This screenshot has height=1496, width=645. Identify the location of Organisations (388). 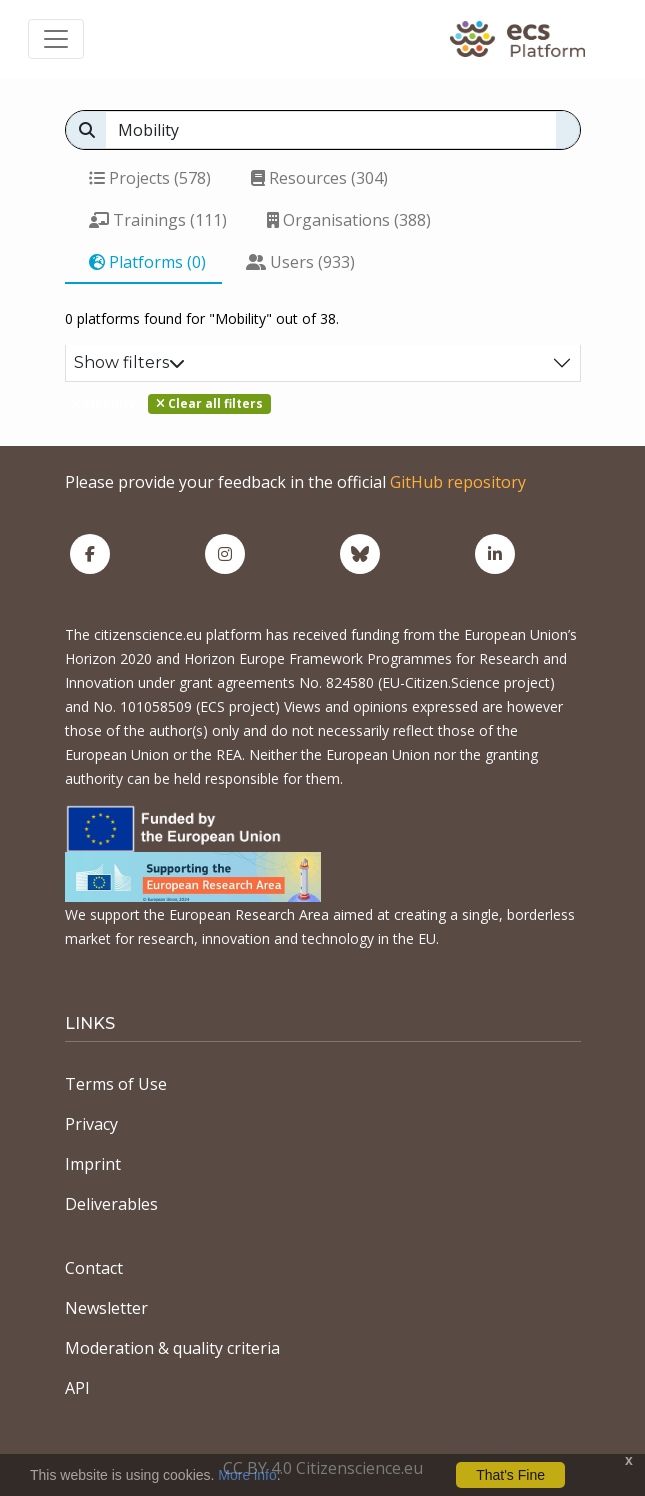
(349, 220).